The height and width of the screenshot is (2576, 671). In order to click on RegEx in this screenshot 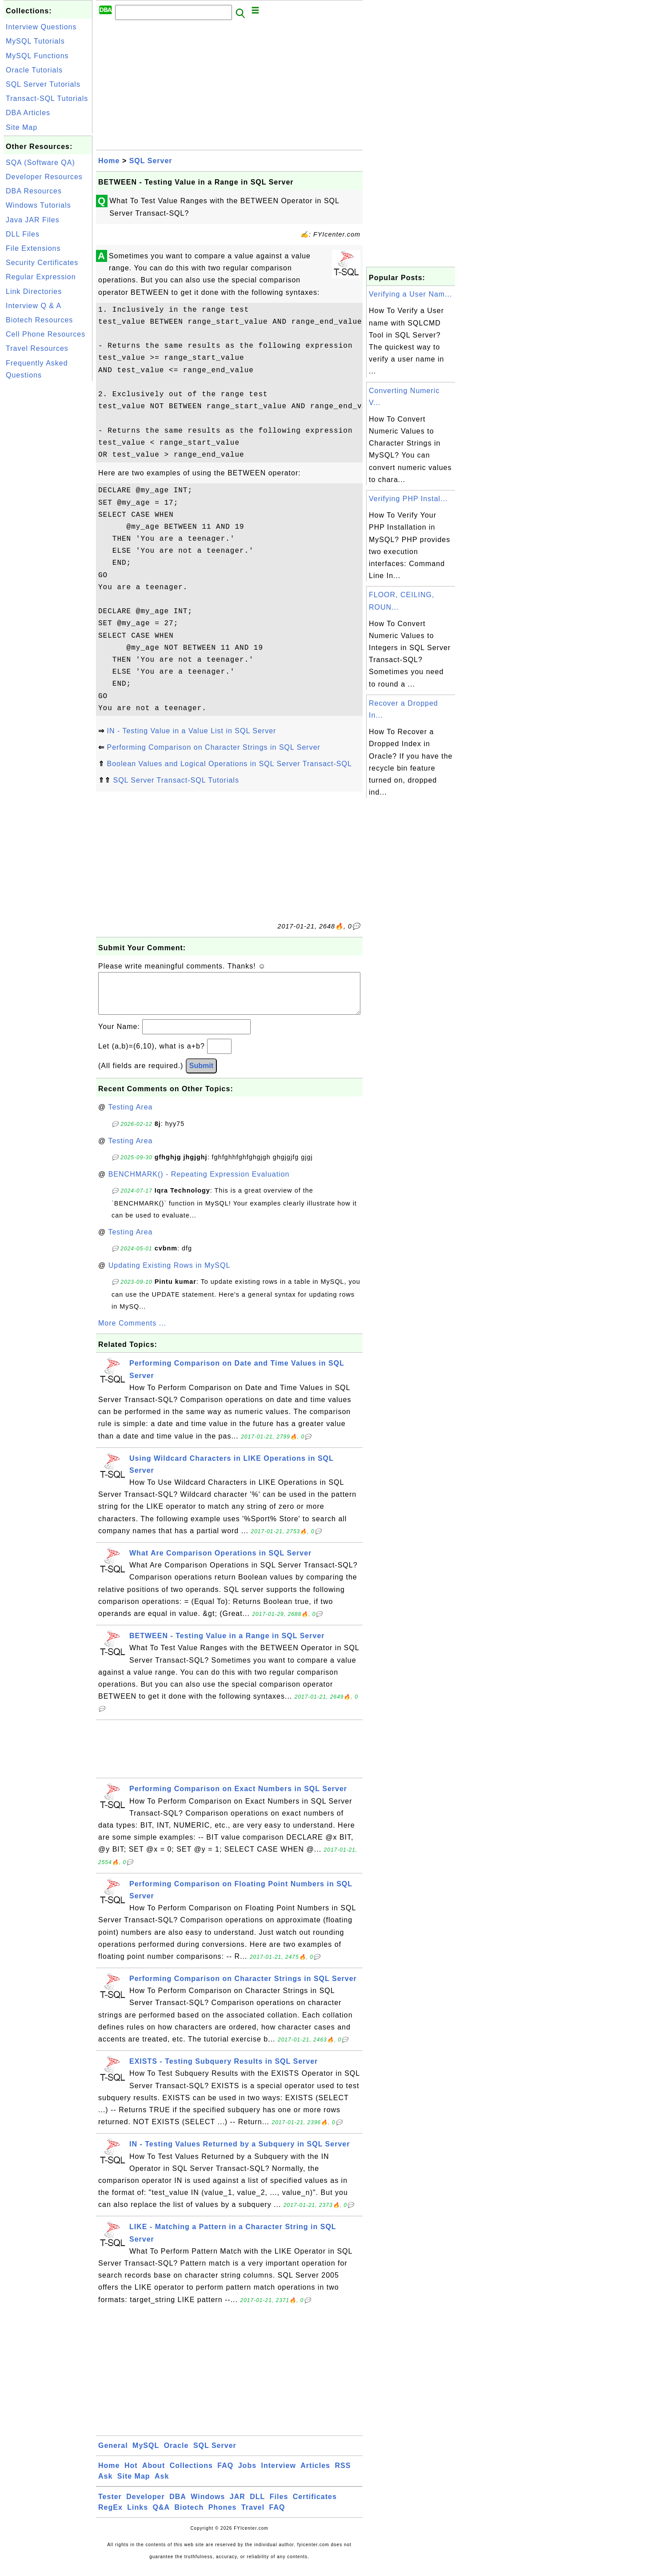, I will do `click(110, 2516)`.